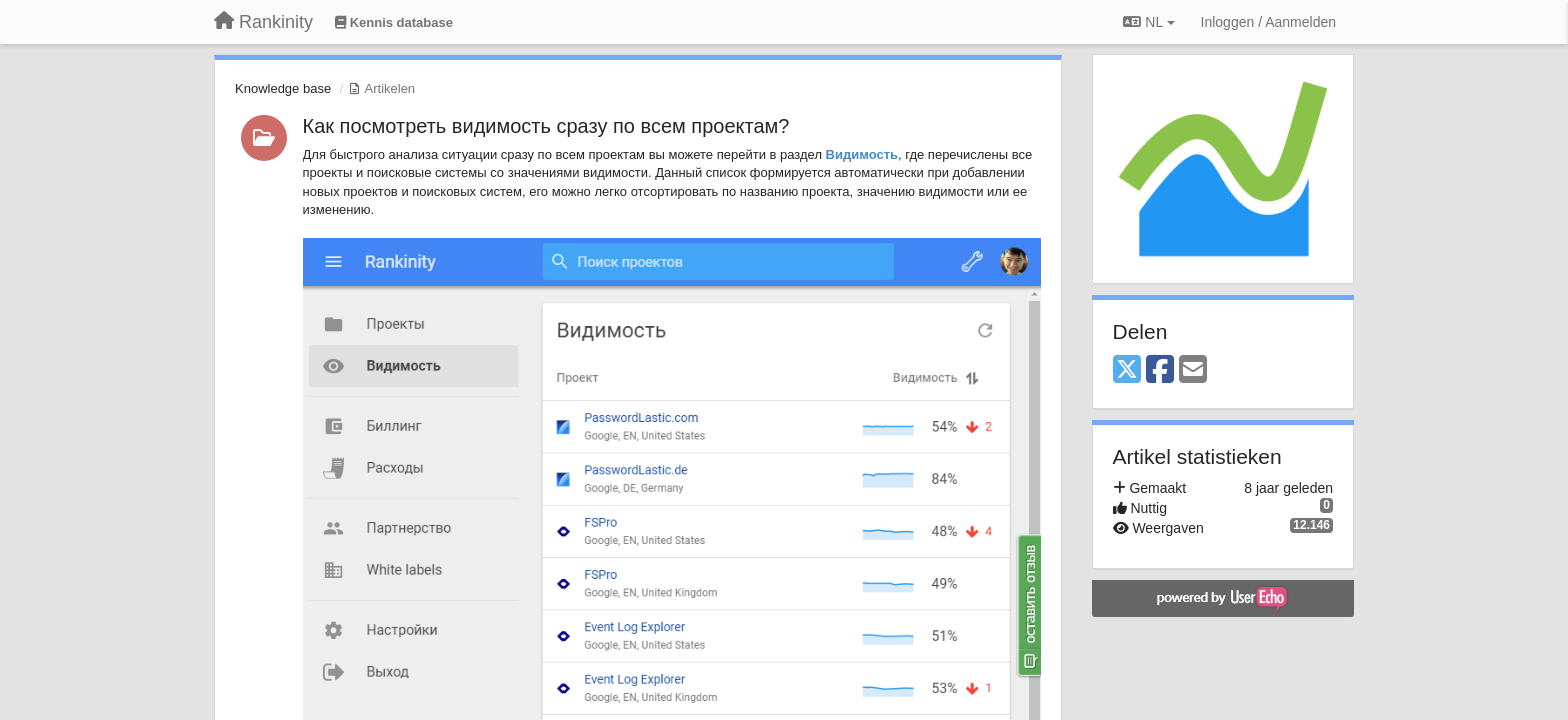 Image resolution: width=1568 pixels, height=720 pixels. I want to click on Knowledge base, so click(283, 88).